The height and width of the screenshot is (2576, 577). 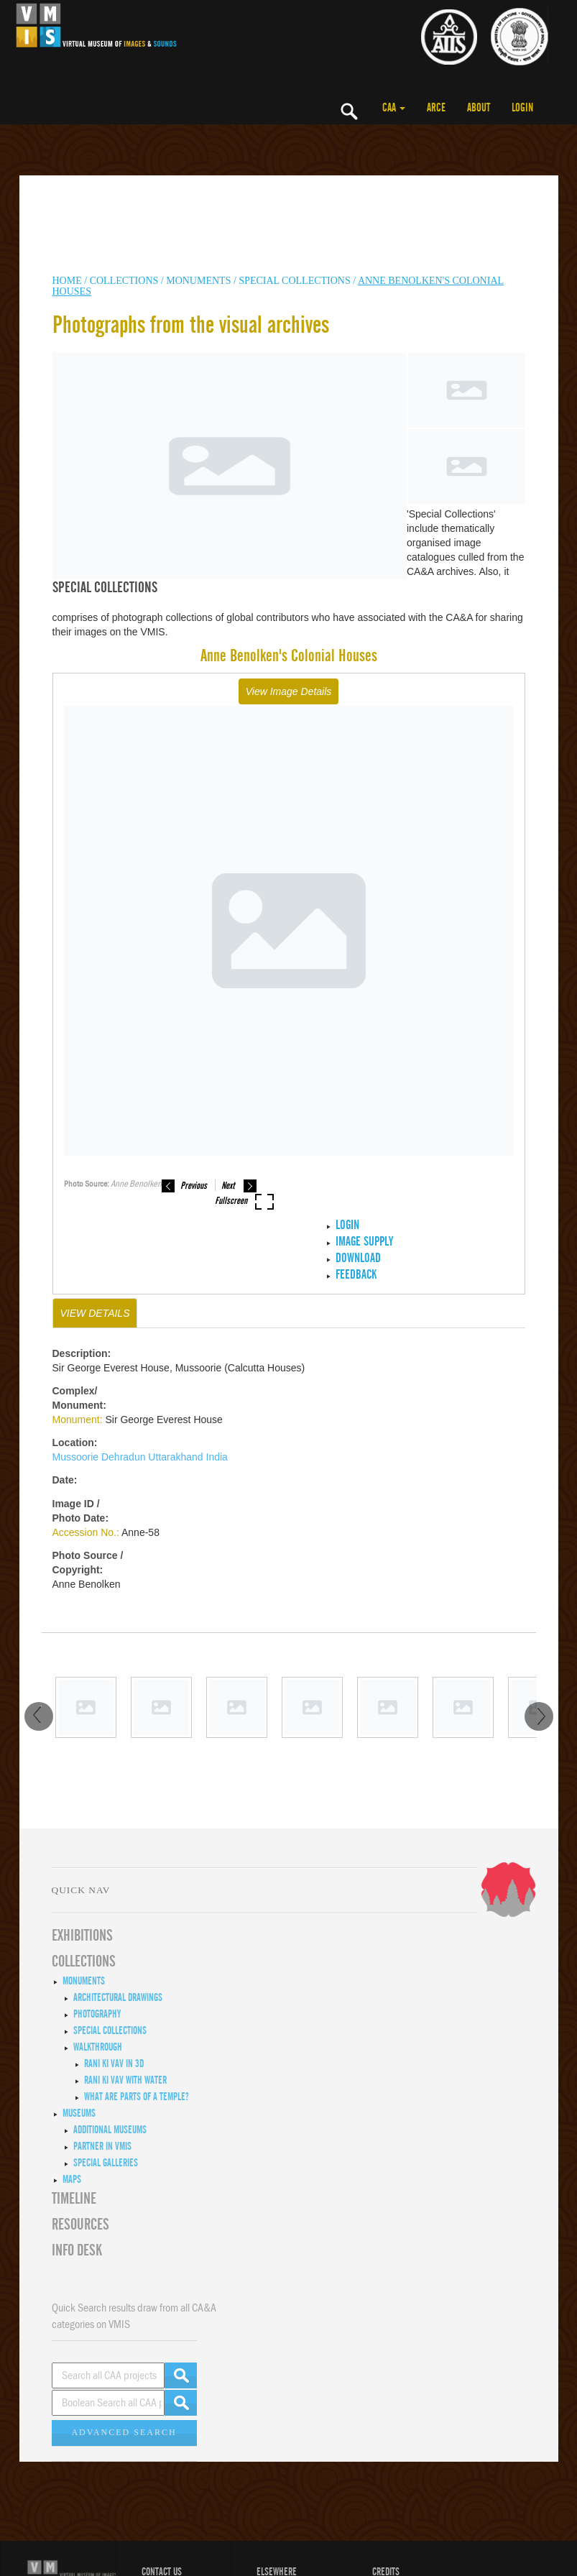 I want to click on Special Collections, so click(x=294, y=280).